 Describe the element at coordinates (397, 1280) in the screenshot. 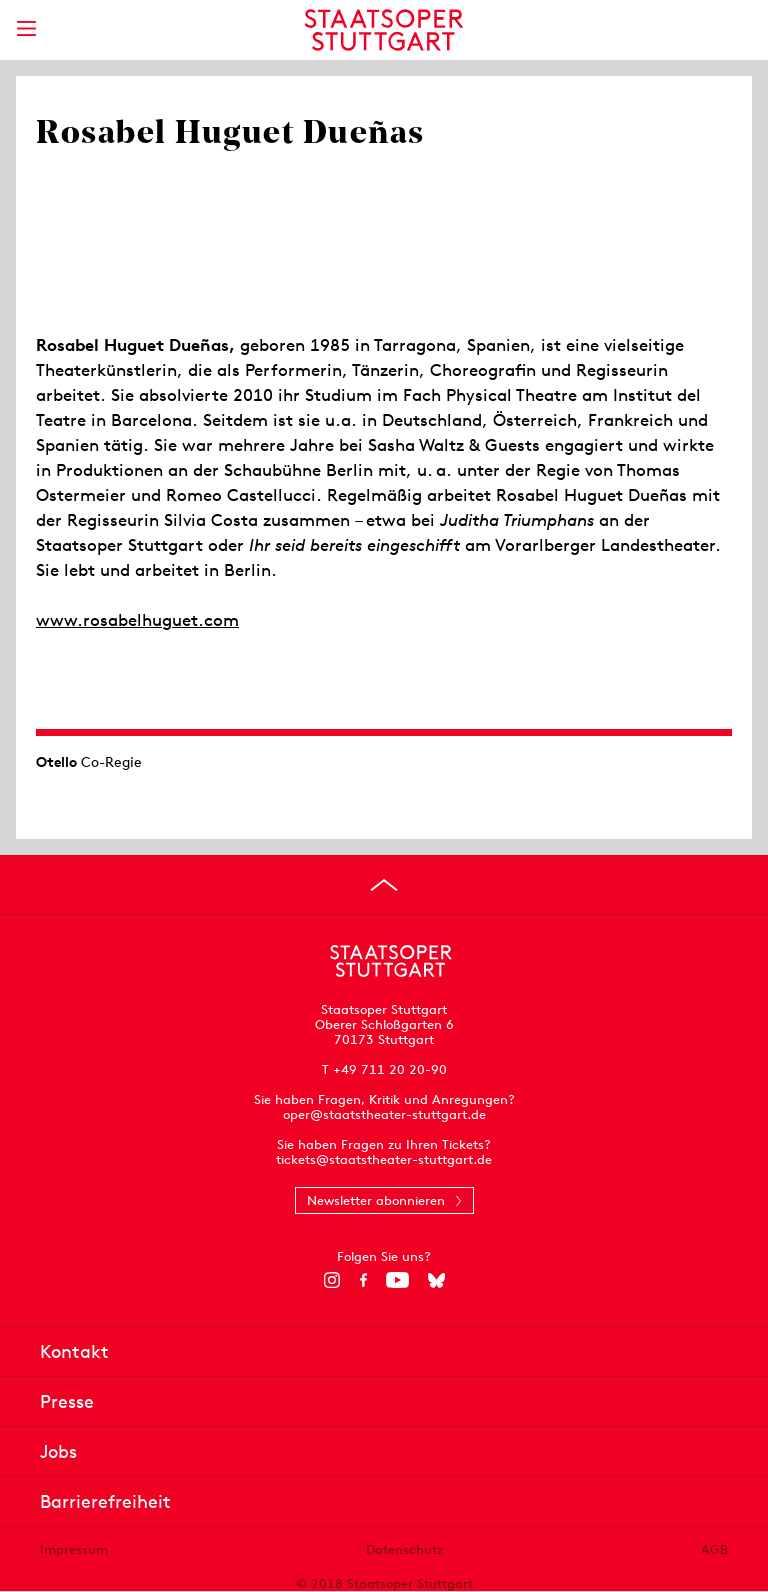

I see `[YouTube]` at that location.